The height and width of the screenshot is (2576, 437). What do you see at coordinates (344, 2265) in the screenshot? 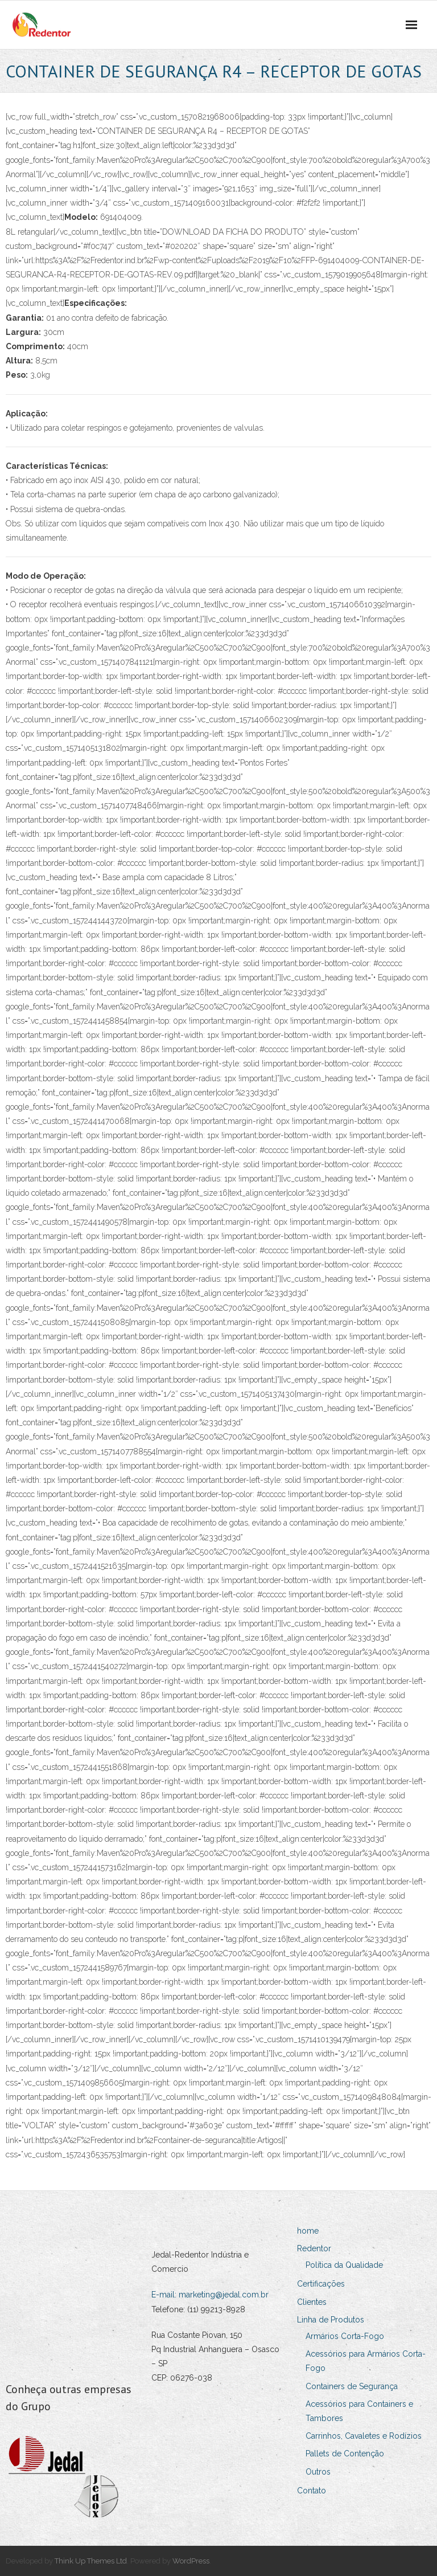
I see `Política da Qualidade` at bounding box center [344, 2265].